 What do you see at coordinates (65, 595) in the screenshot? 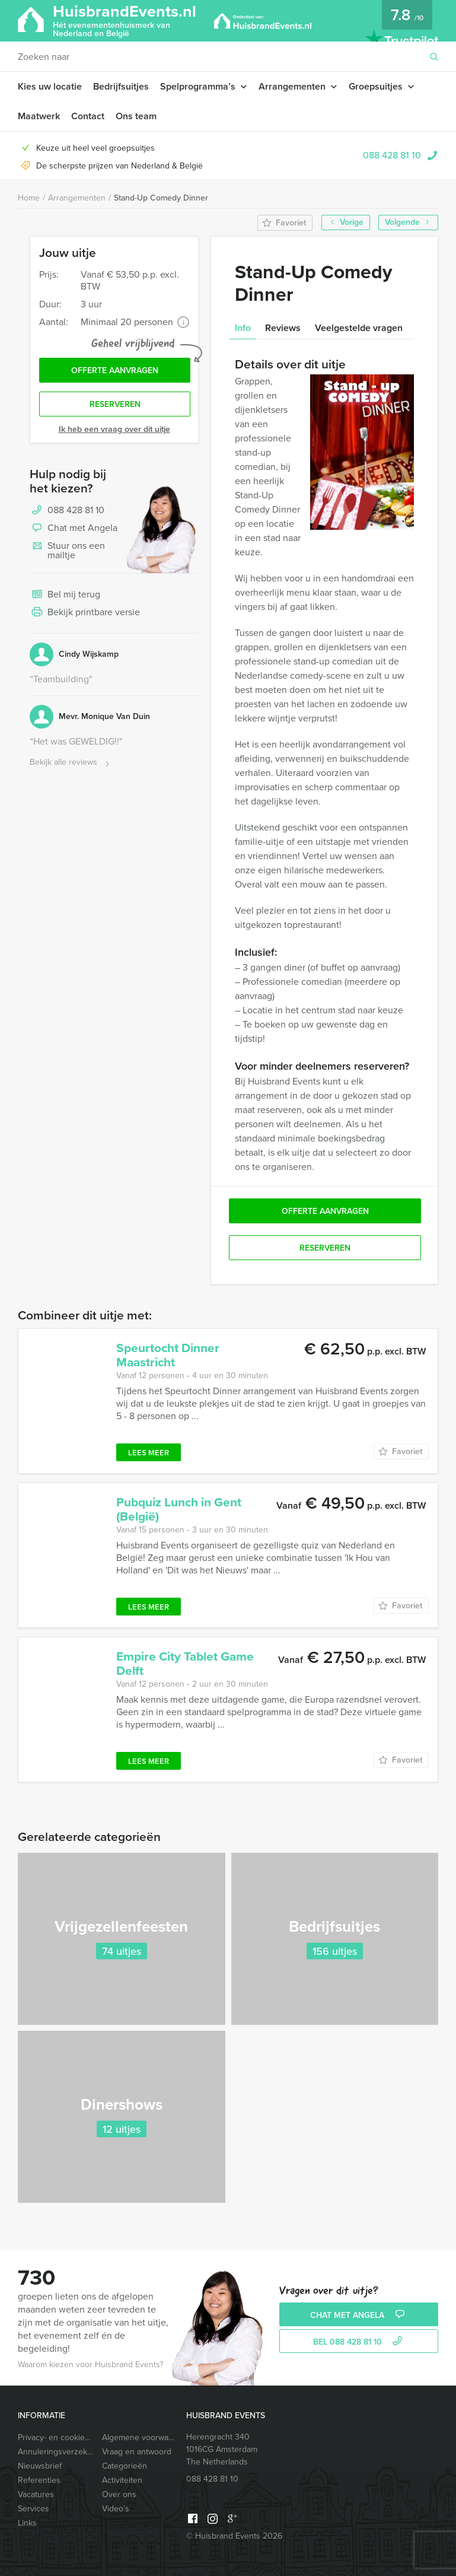
I see `Bel mij terug` at bounding box center [65, 595].